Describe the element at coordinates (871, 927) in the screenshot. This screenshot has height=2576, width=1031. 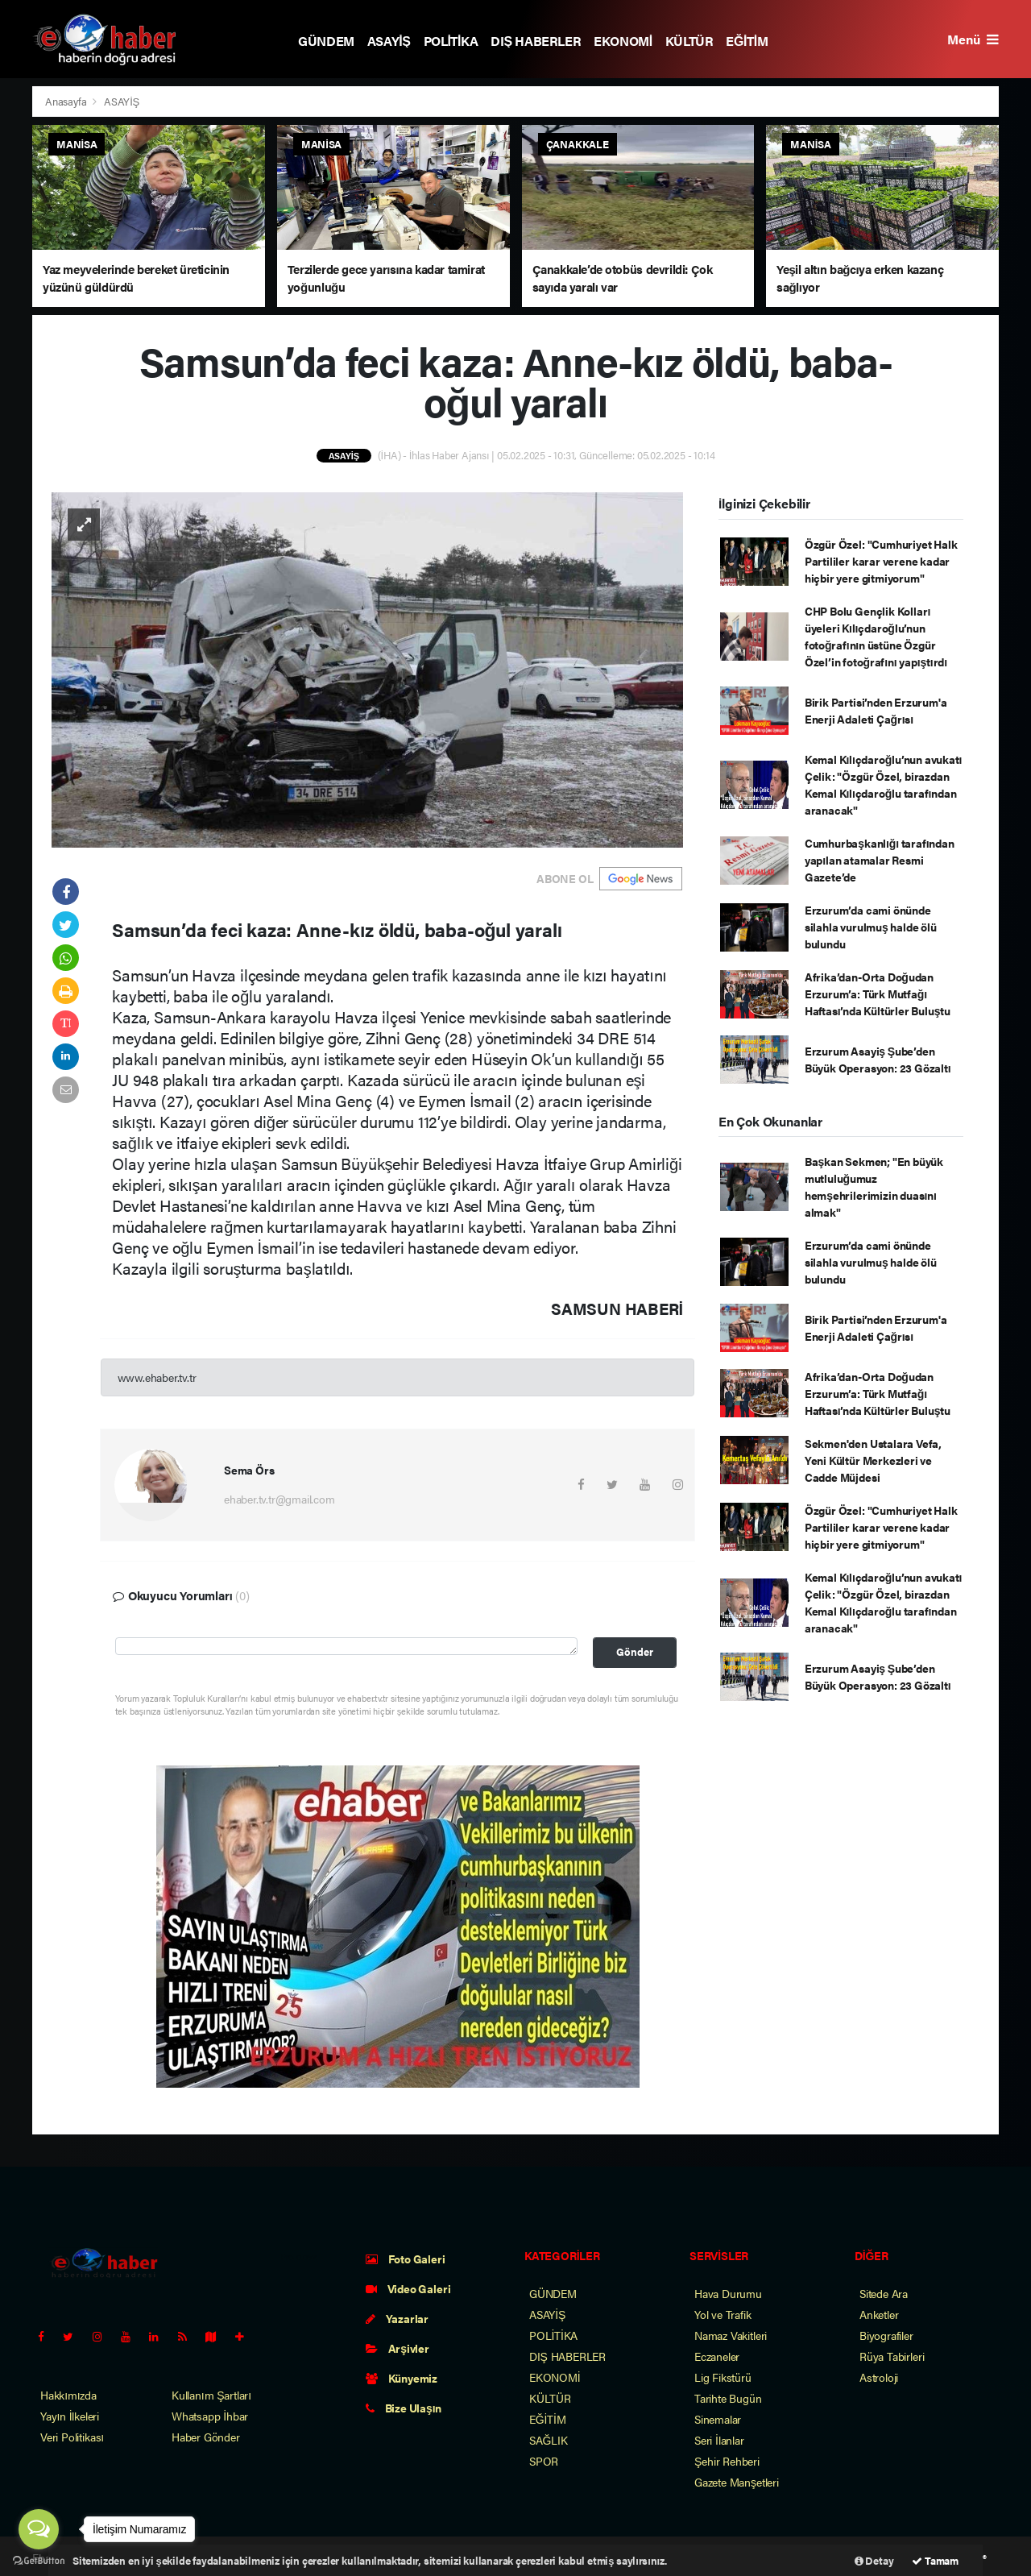
I see `Erzurum’da cami önünde silahla vurulmuş halde ölü bulundu` at that location.